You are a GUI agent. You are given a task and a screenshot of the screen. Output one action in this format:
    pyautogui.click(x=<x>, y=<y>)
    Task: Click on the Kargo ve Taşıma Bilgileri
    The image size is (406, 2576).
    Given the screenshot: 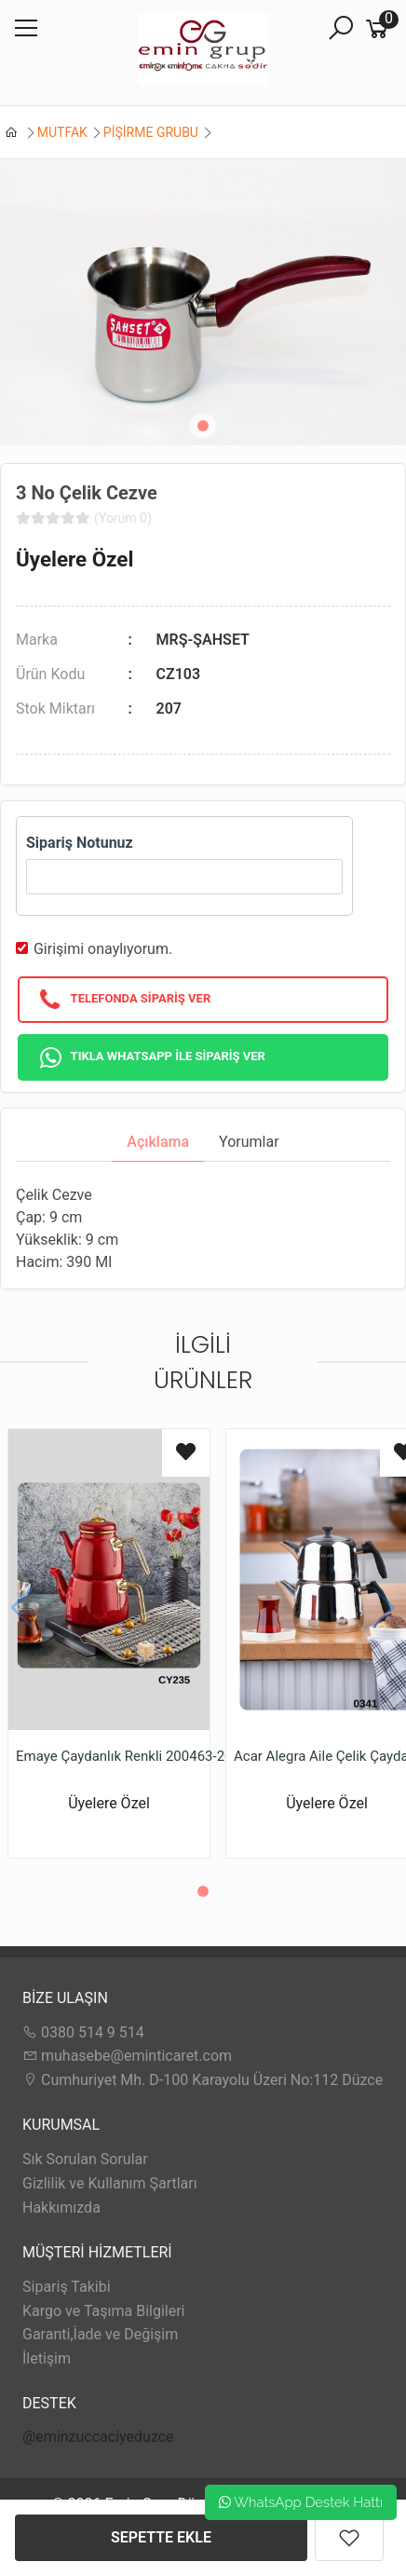 What is the action you would take?
    pyautogui.click(x=103, y=2311)
    